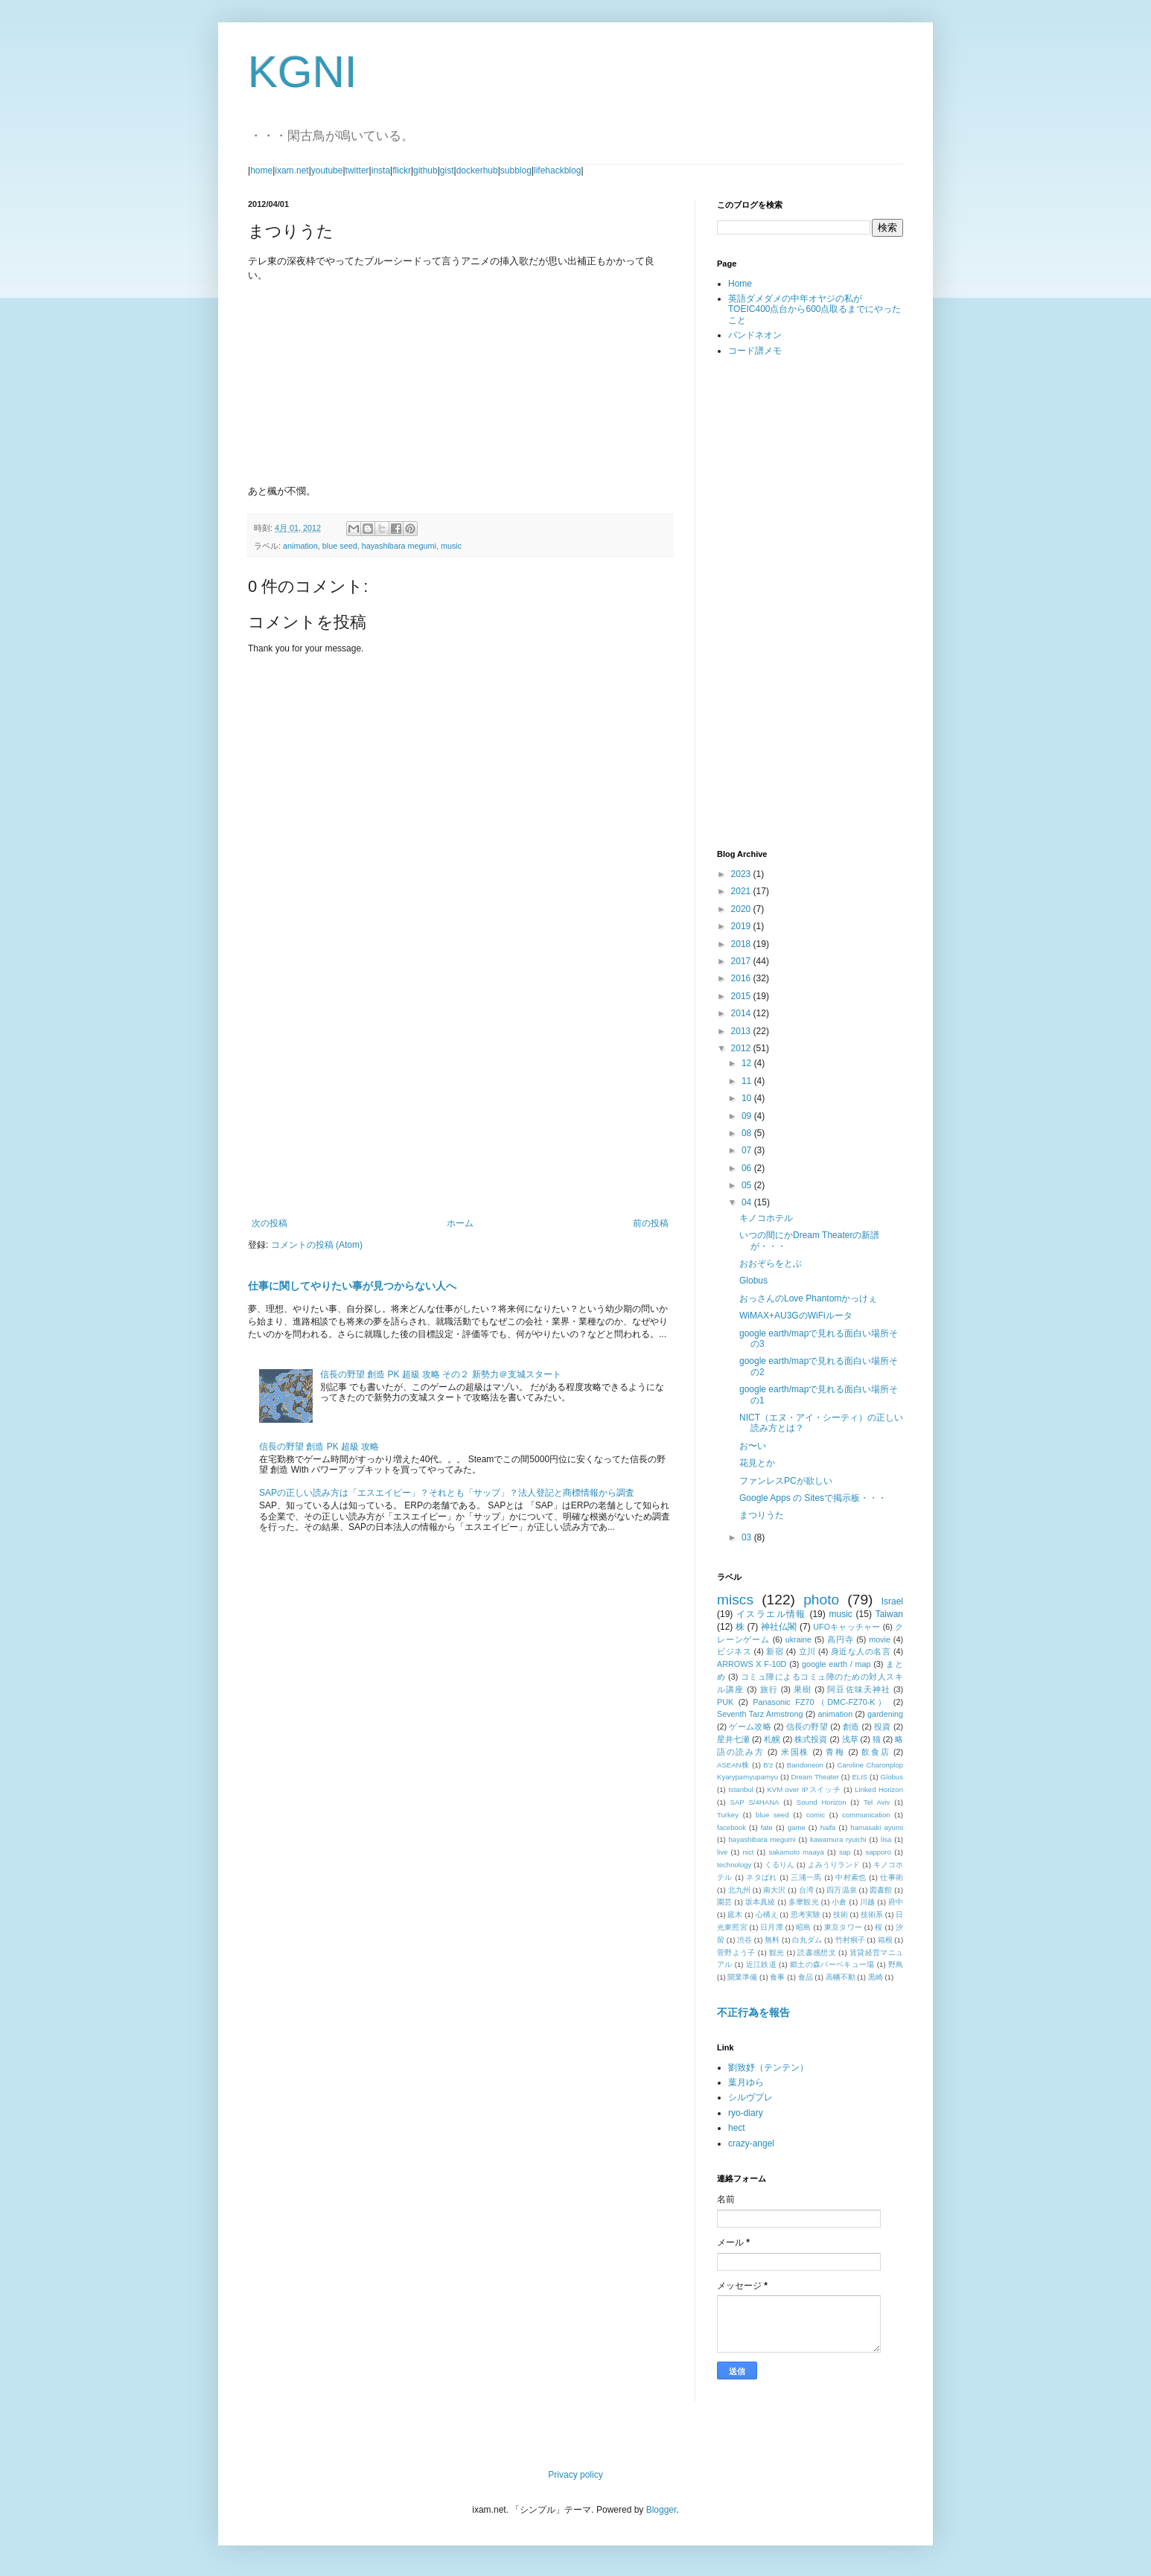 The image size is (1151, 2576). I want to click on 小倉, so click(839, 1902).